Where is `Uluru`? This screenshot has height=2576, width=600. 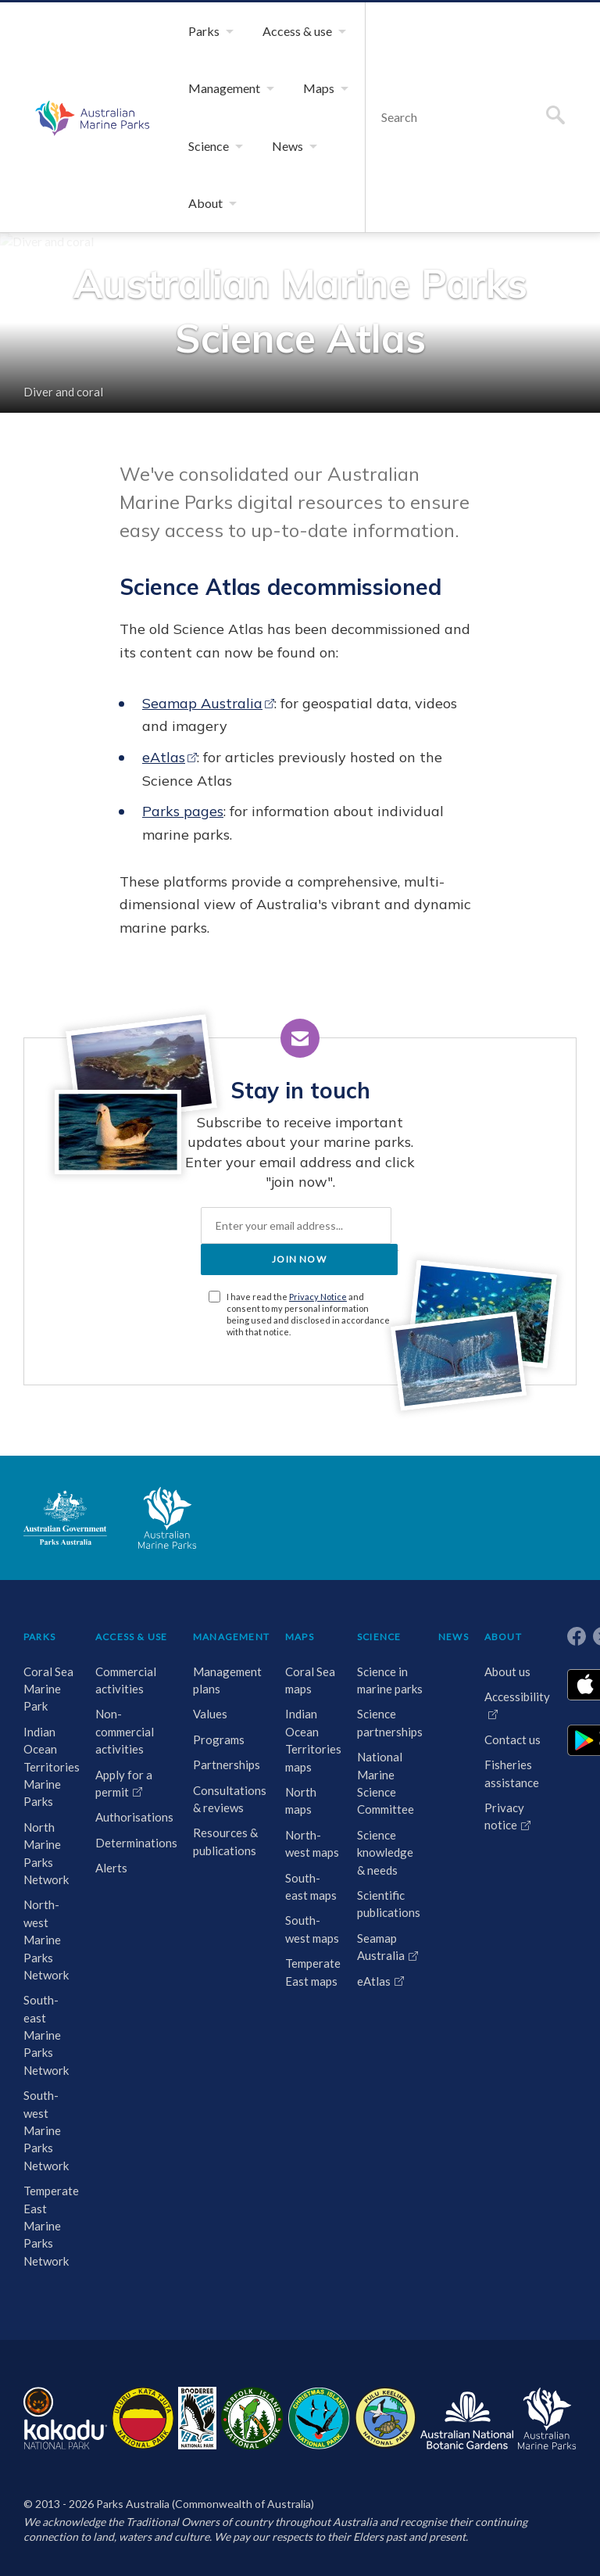 Uluru is located at coordinates (143, 2418).